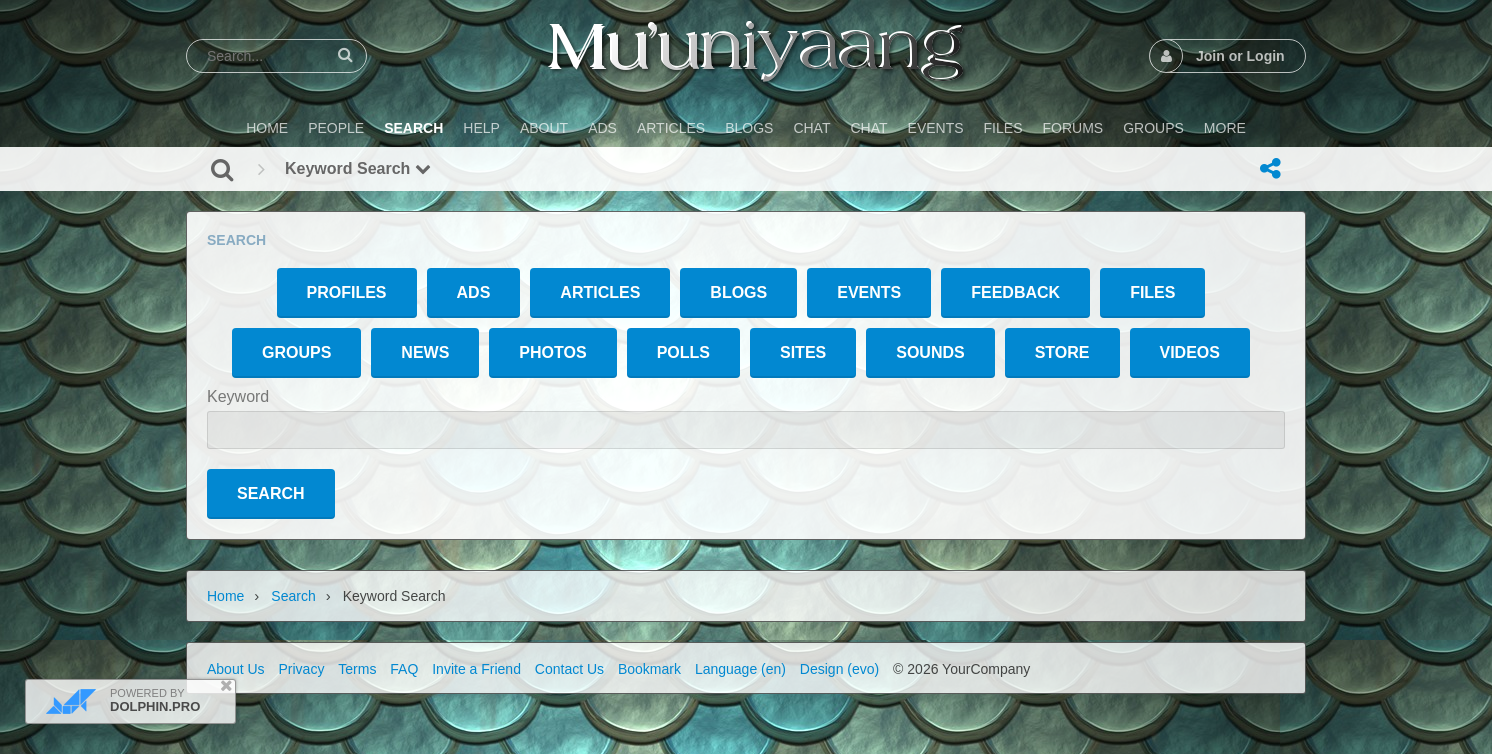 This screenshot has height=754, width=1492. What do you see at coordinates (930, 352) in the screenshot?
I see `Sounds` at bounding box center [930, 352].